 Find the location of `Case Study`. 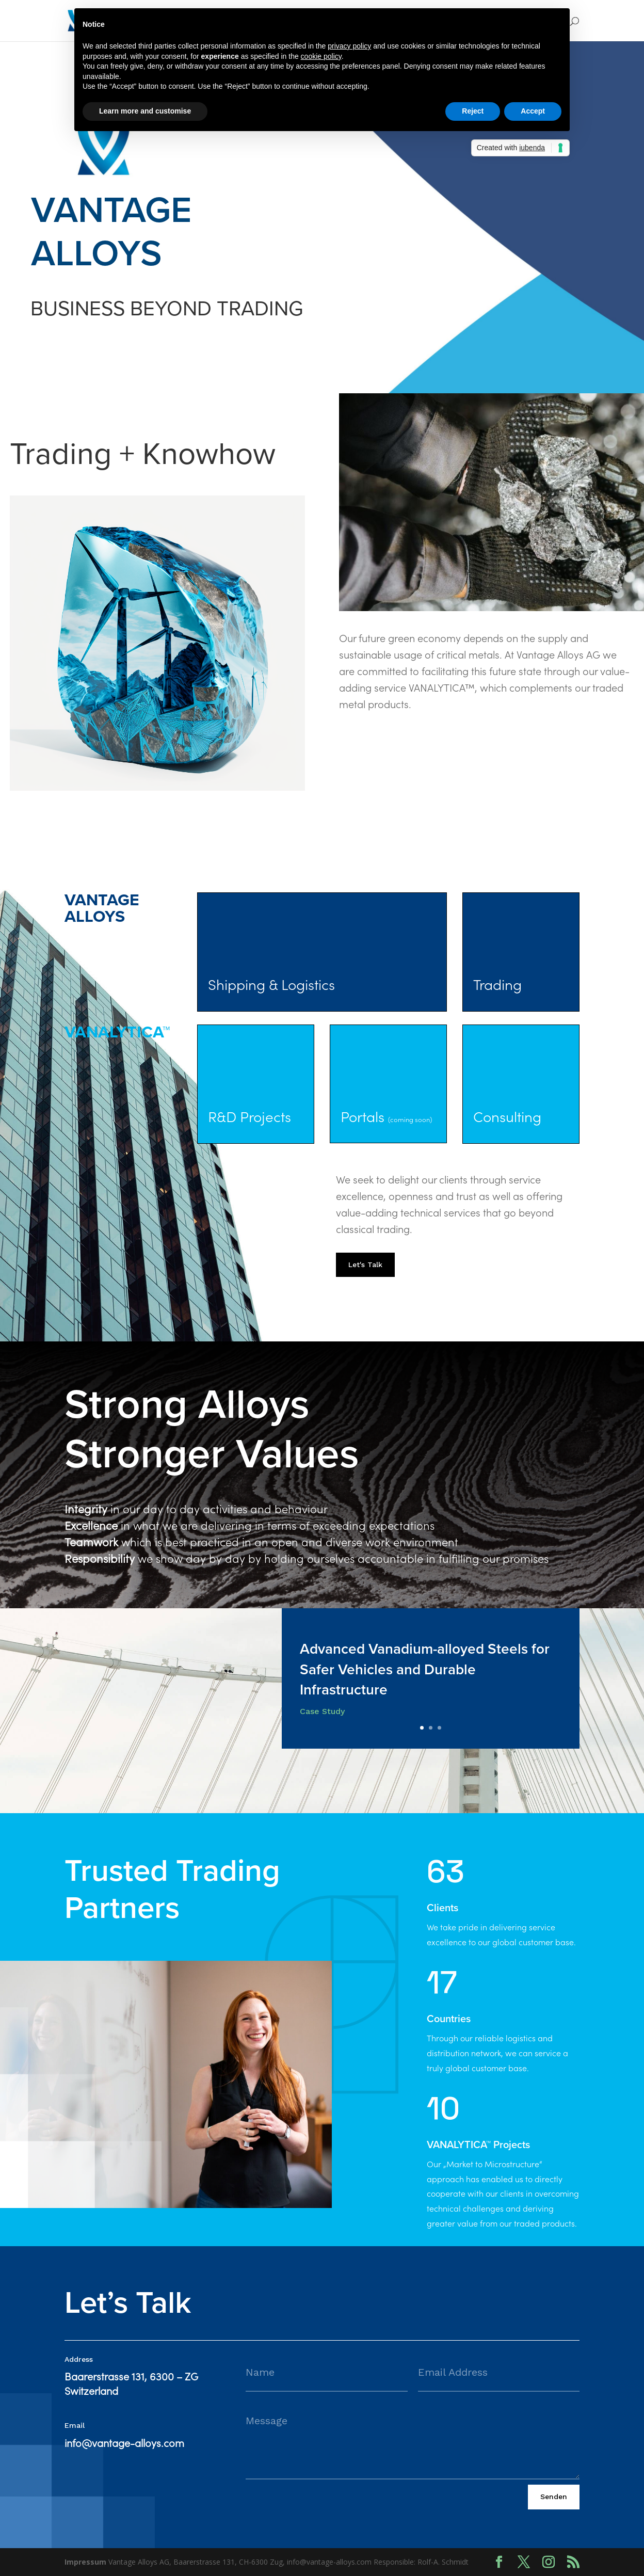

Case Study is located at coordinates (322, 1711).